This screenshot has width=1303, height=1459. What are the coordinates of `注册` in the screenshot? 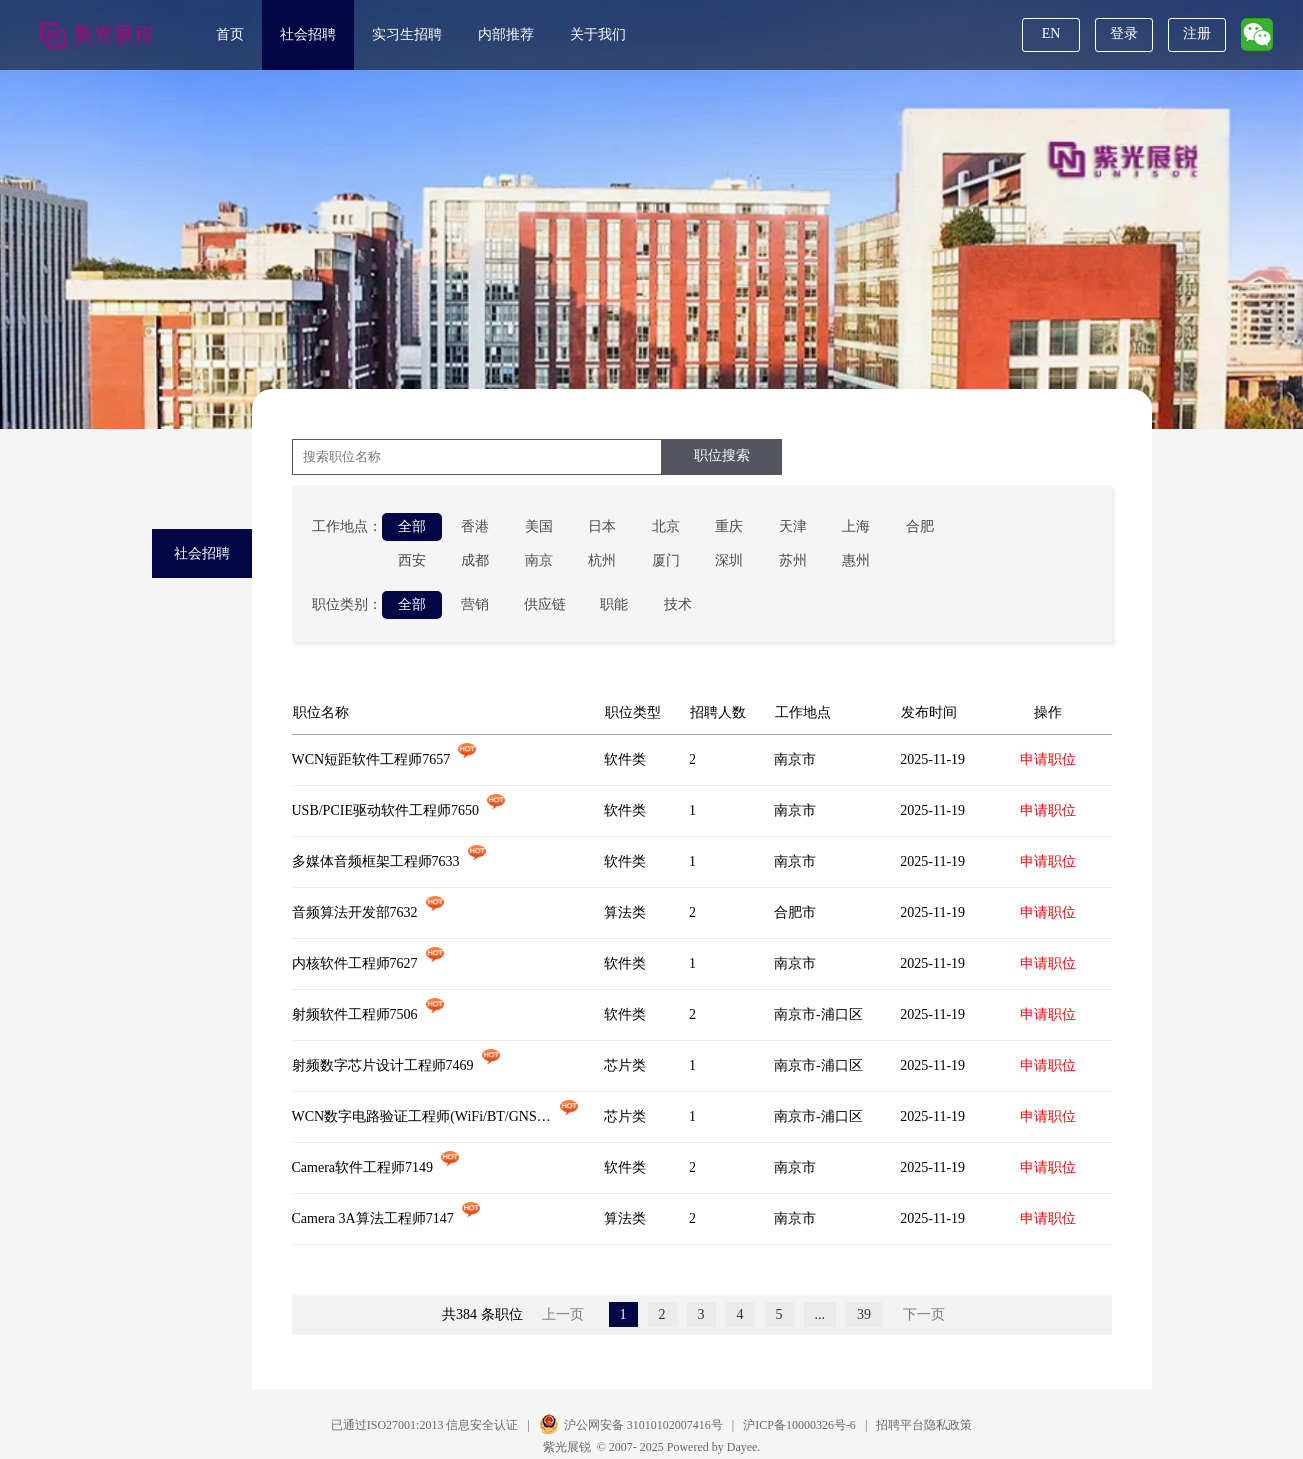 It's located at (1197, 33).